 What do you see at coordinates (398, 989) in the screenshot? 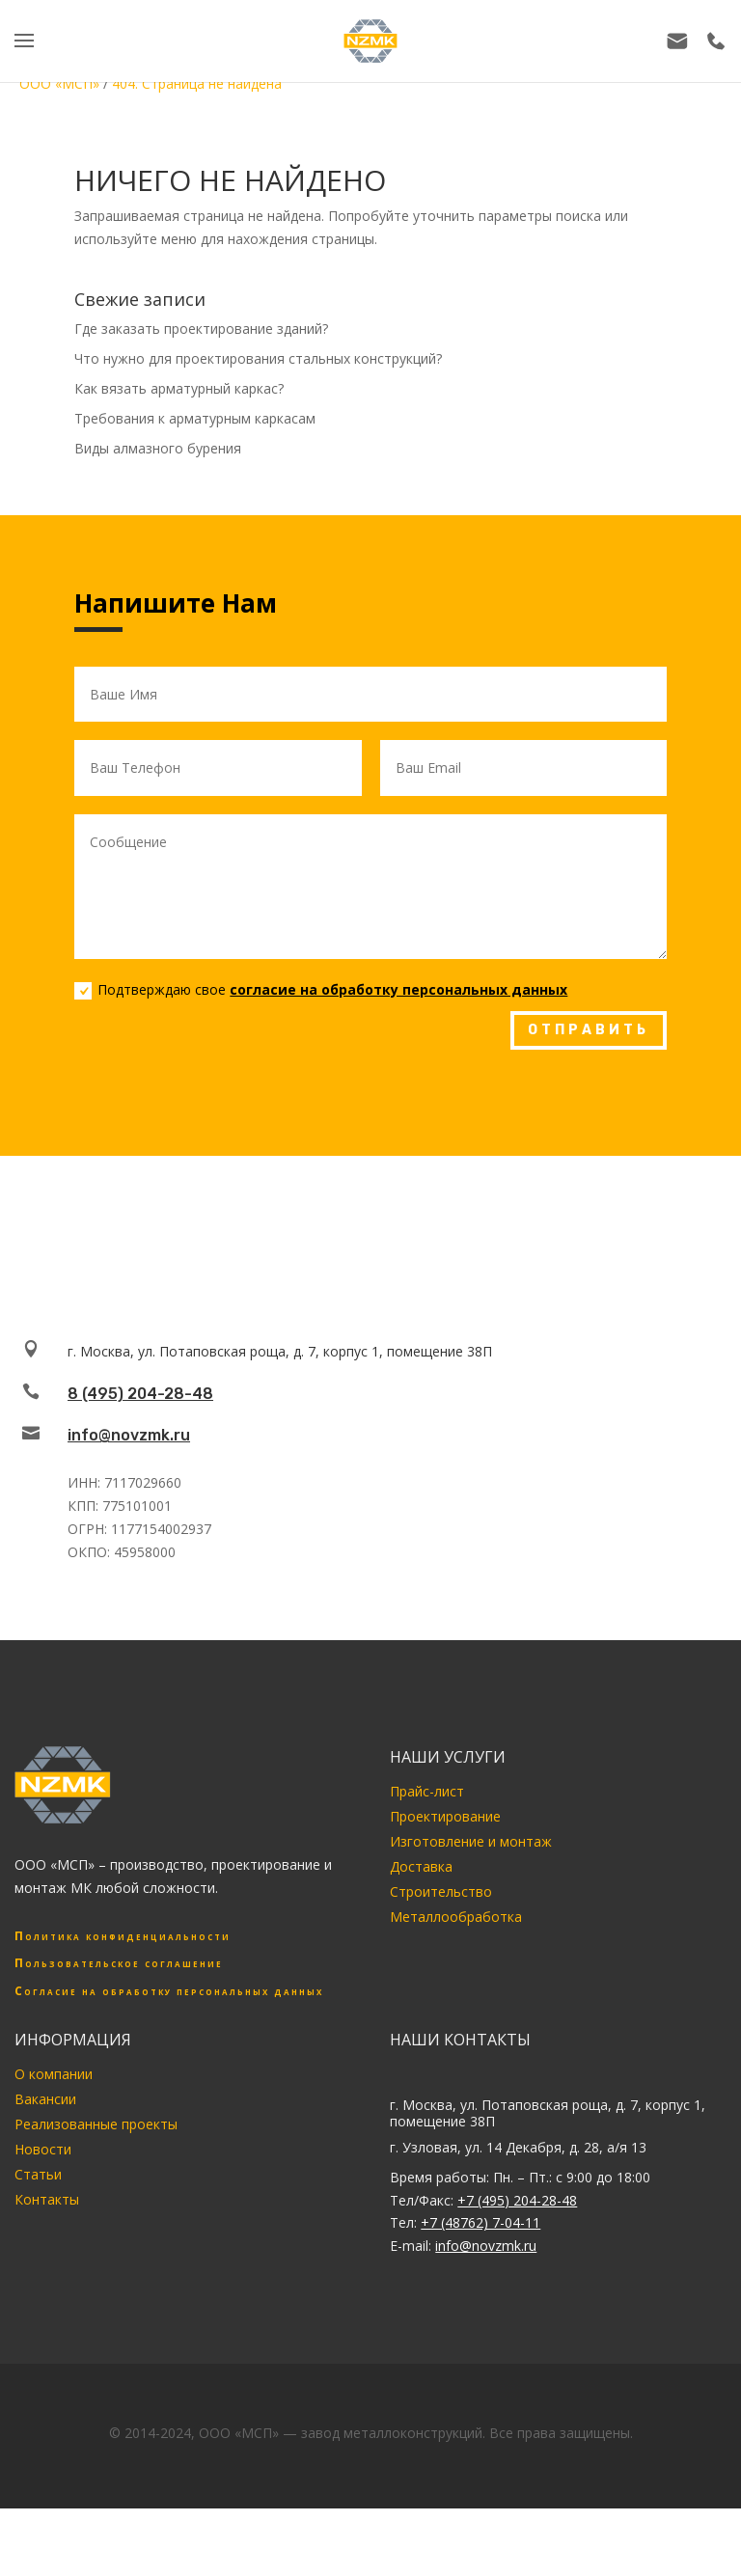
I see `согласие на обработку персональных данных` at bounding box center [398, 989].